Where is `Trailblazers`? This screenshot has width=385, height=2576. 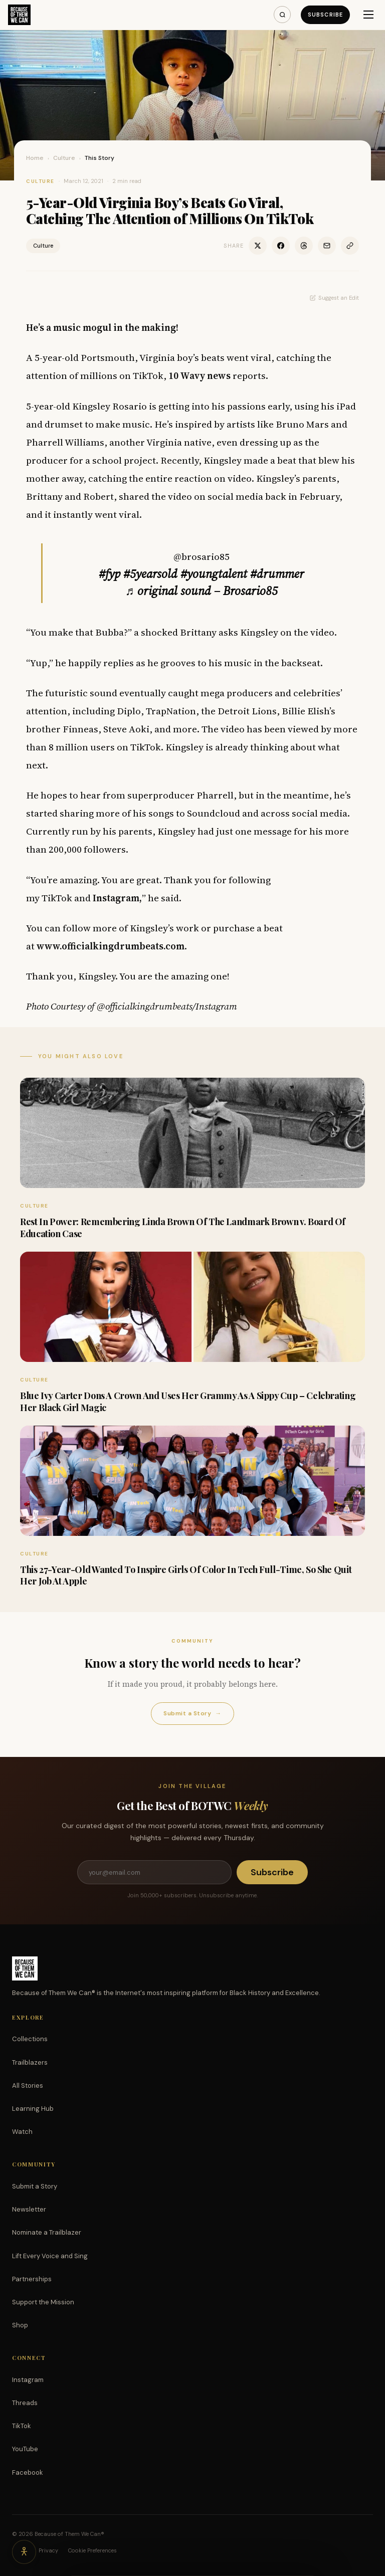
Trailblazers is located at coordinates (30, 2062).